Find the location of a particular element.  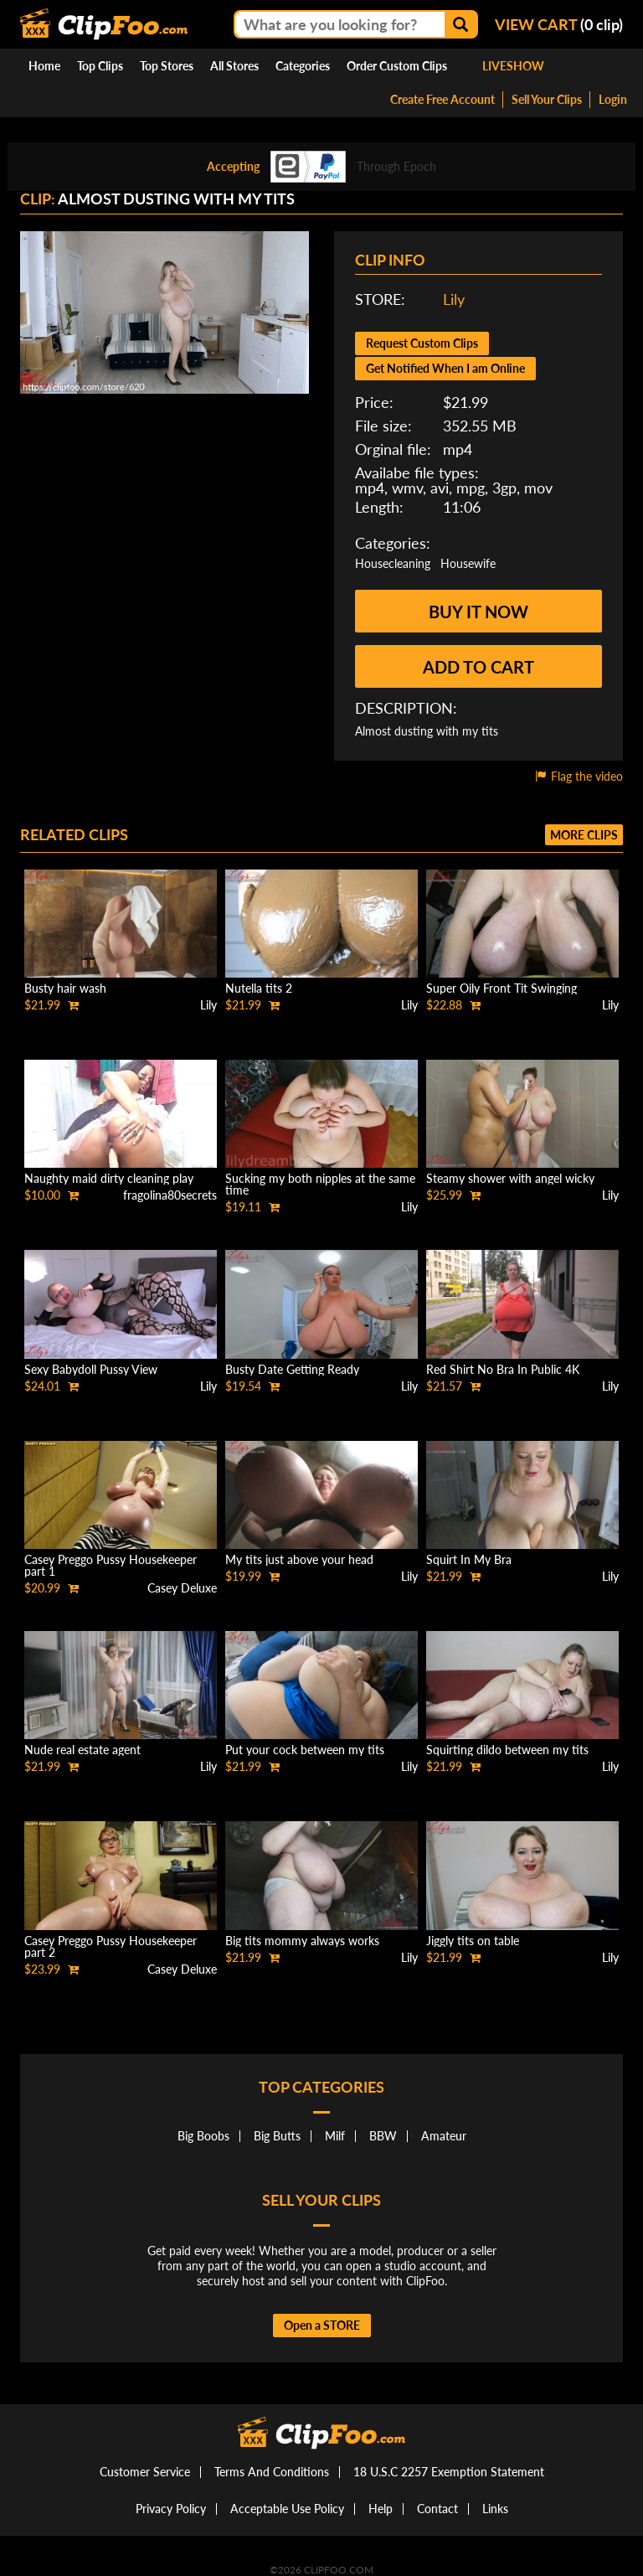

Casey Preggo Pussy Housekeeper part 2 is located at coordinates (110, 1946).